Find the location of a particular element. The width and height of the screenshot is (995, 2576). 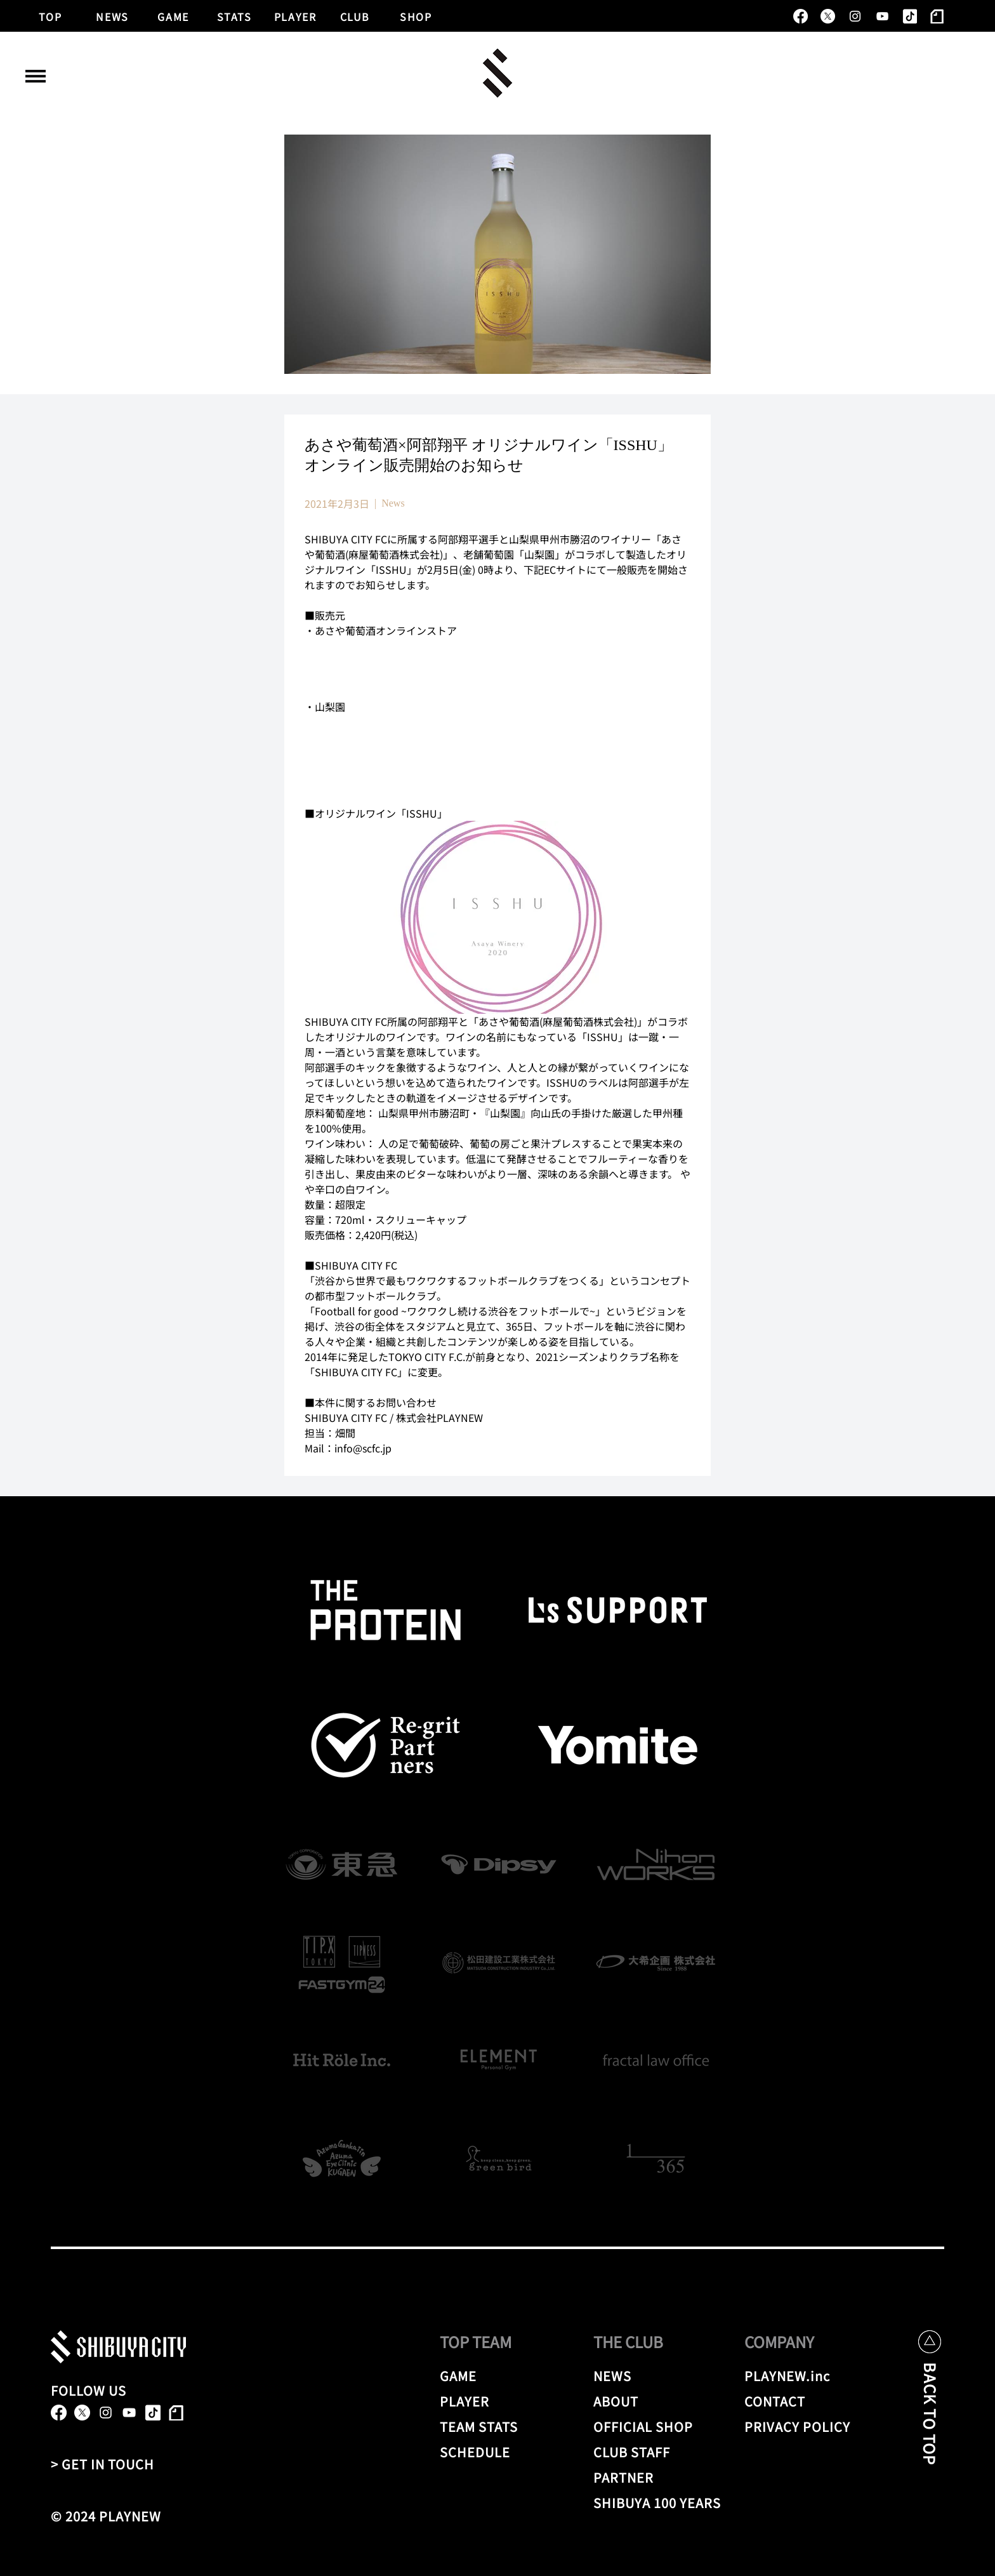

[alt.text.label.Instagram] is located at coordinates (855, 16).